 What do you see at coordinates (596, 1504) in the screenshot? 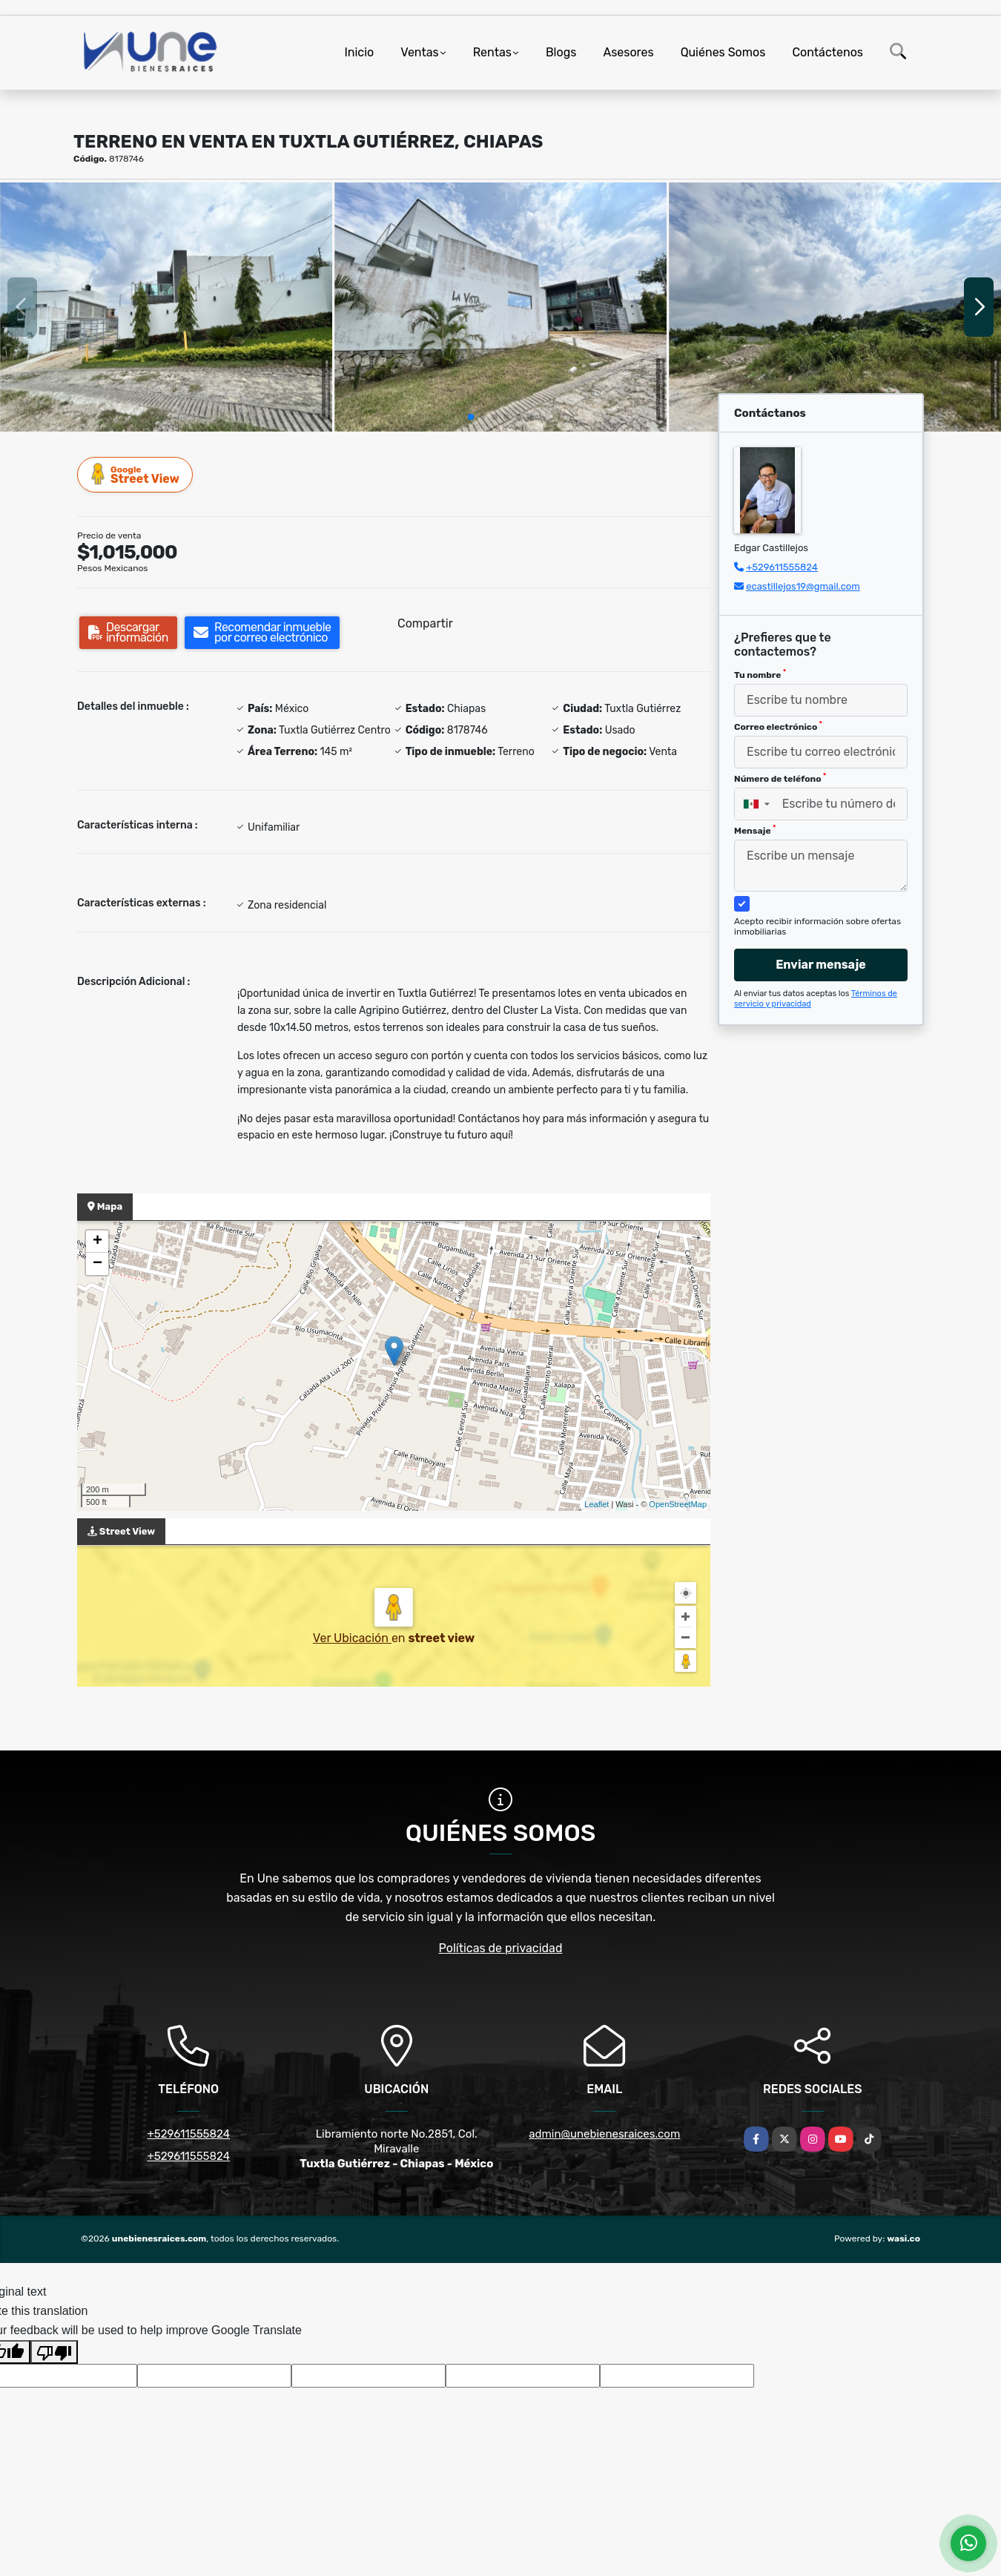
I see `Leaflet` at bounding box center [596, 1504].